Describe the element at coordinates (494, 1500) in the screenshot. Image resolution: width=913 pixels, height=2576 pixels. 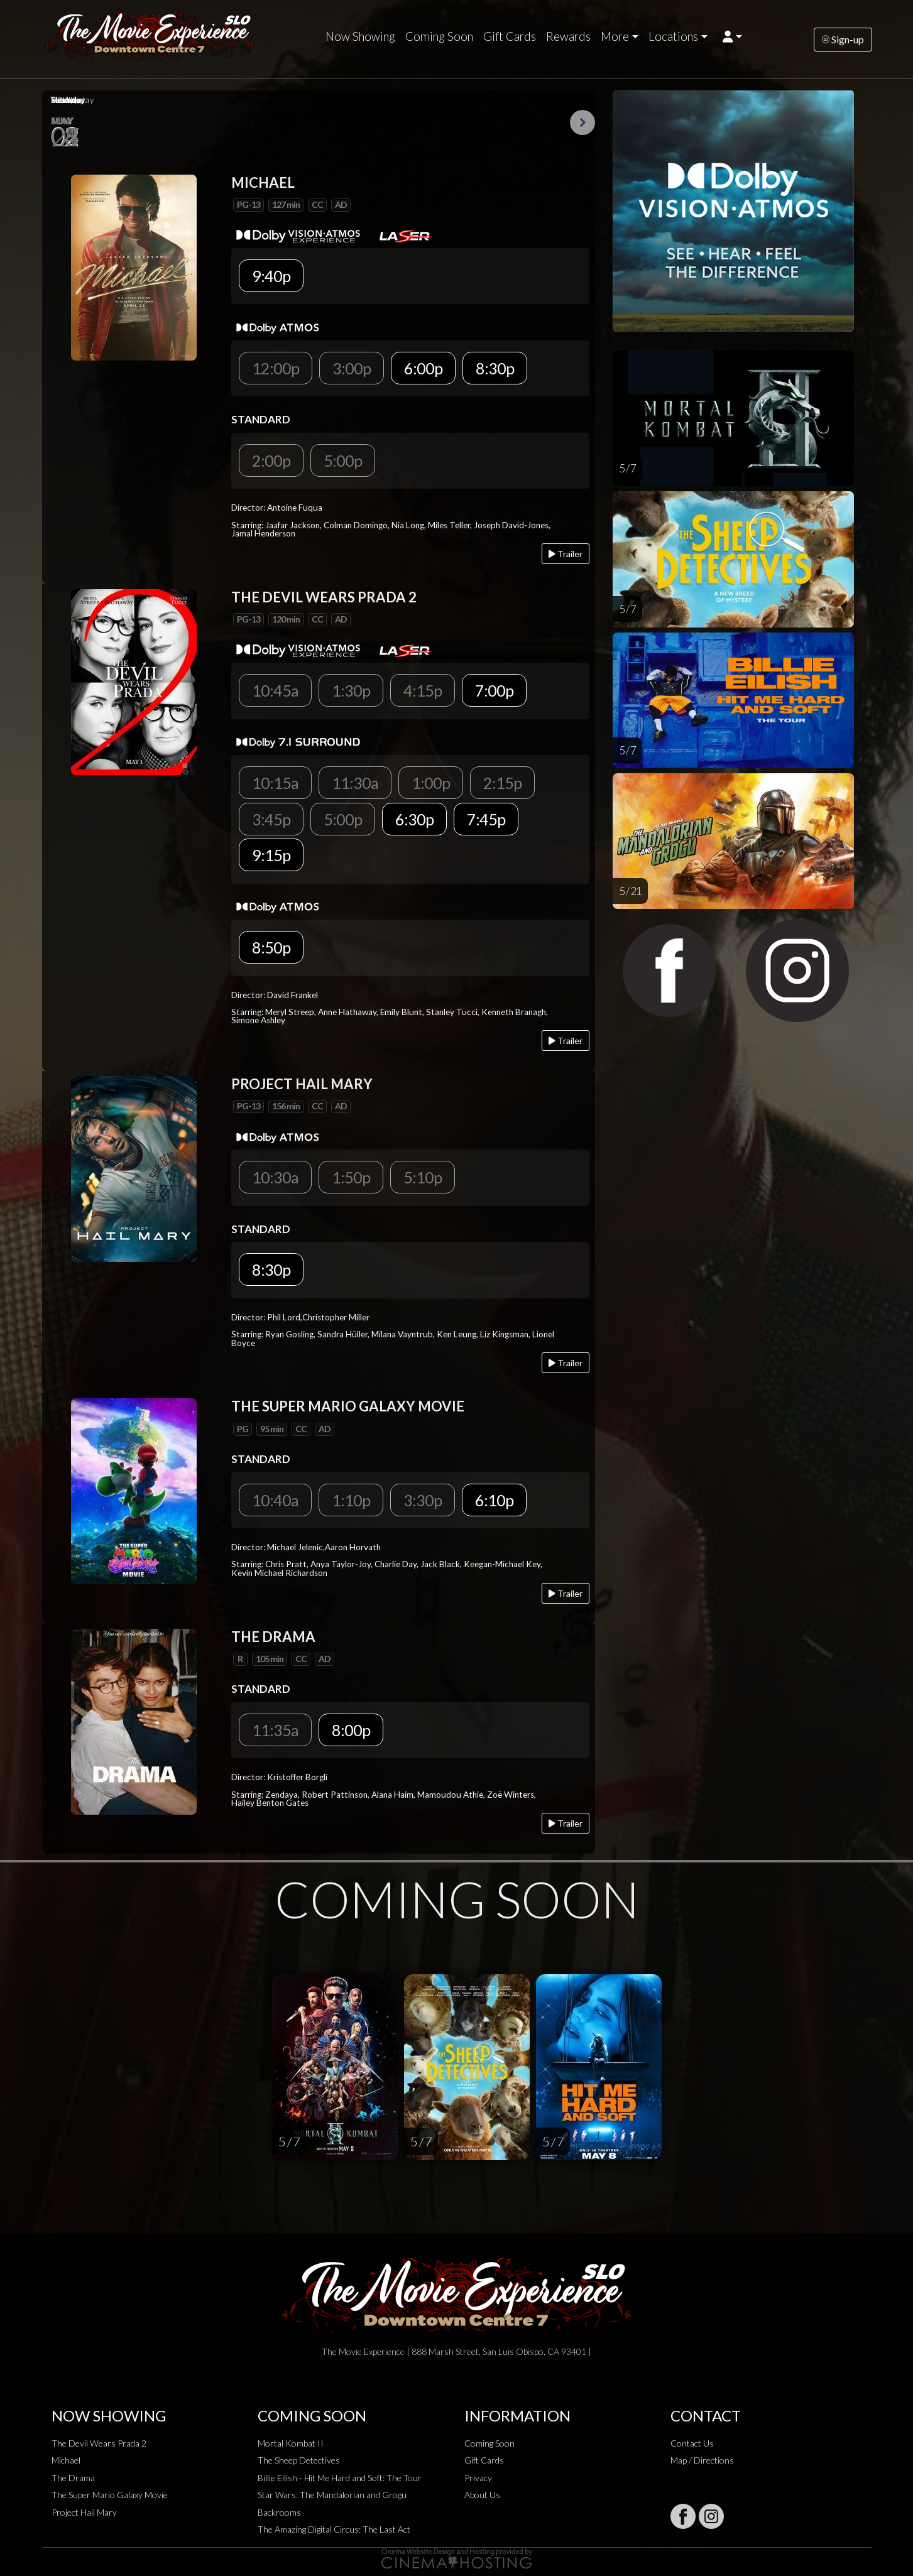
I see `6:10p` at that location.